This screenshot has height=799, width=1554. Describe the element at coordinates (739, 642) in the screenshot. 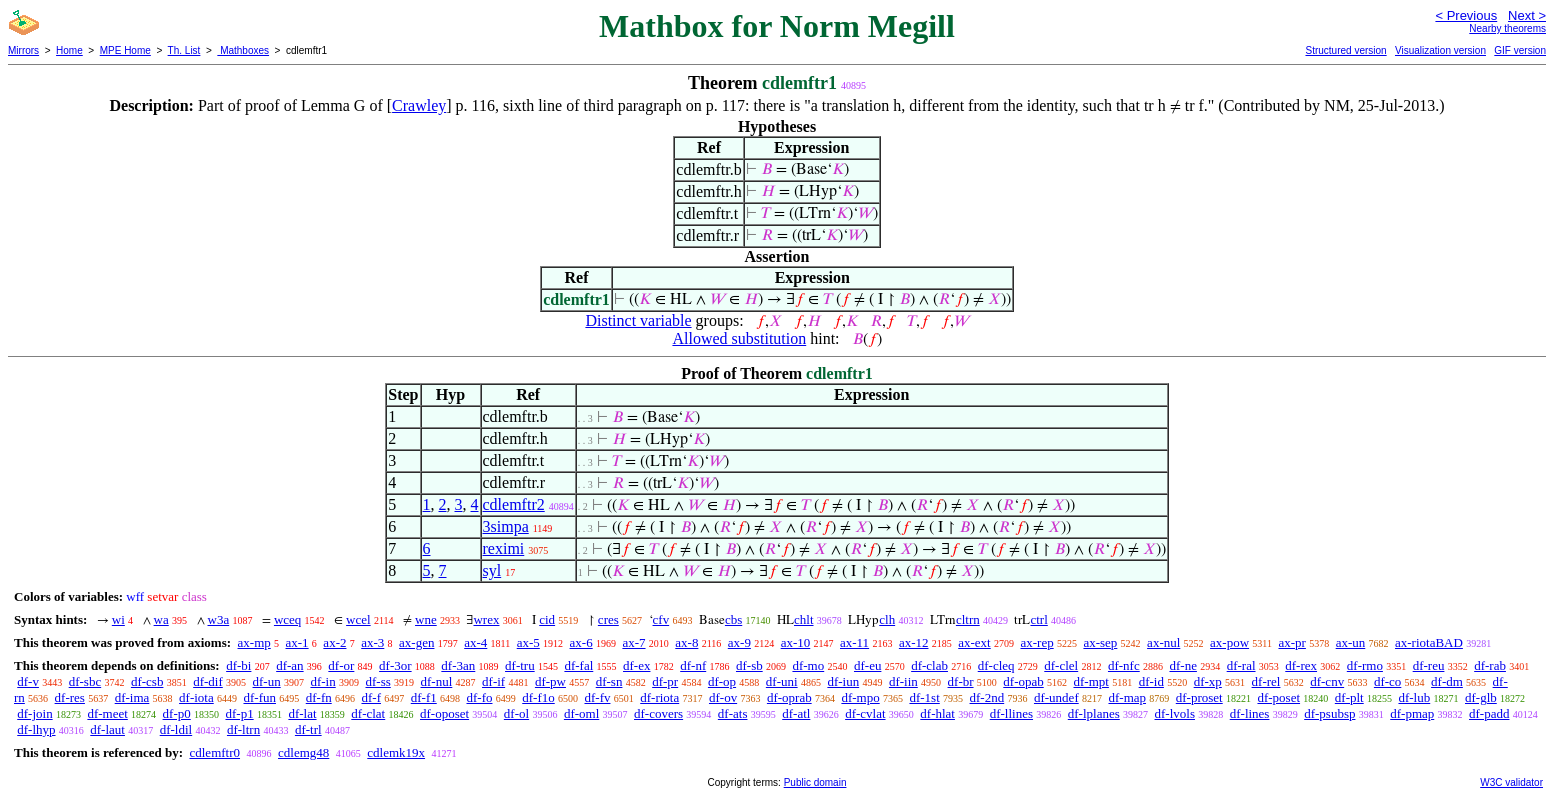

I see `ax-9` at that location.